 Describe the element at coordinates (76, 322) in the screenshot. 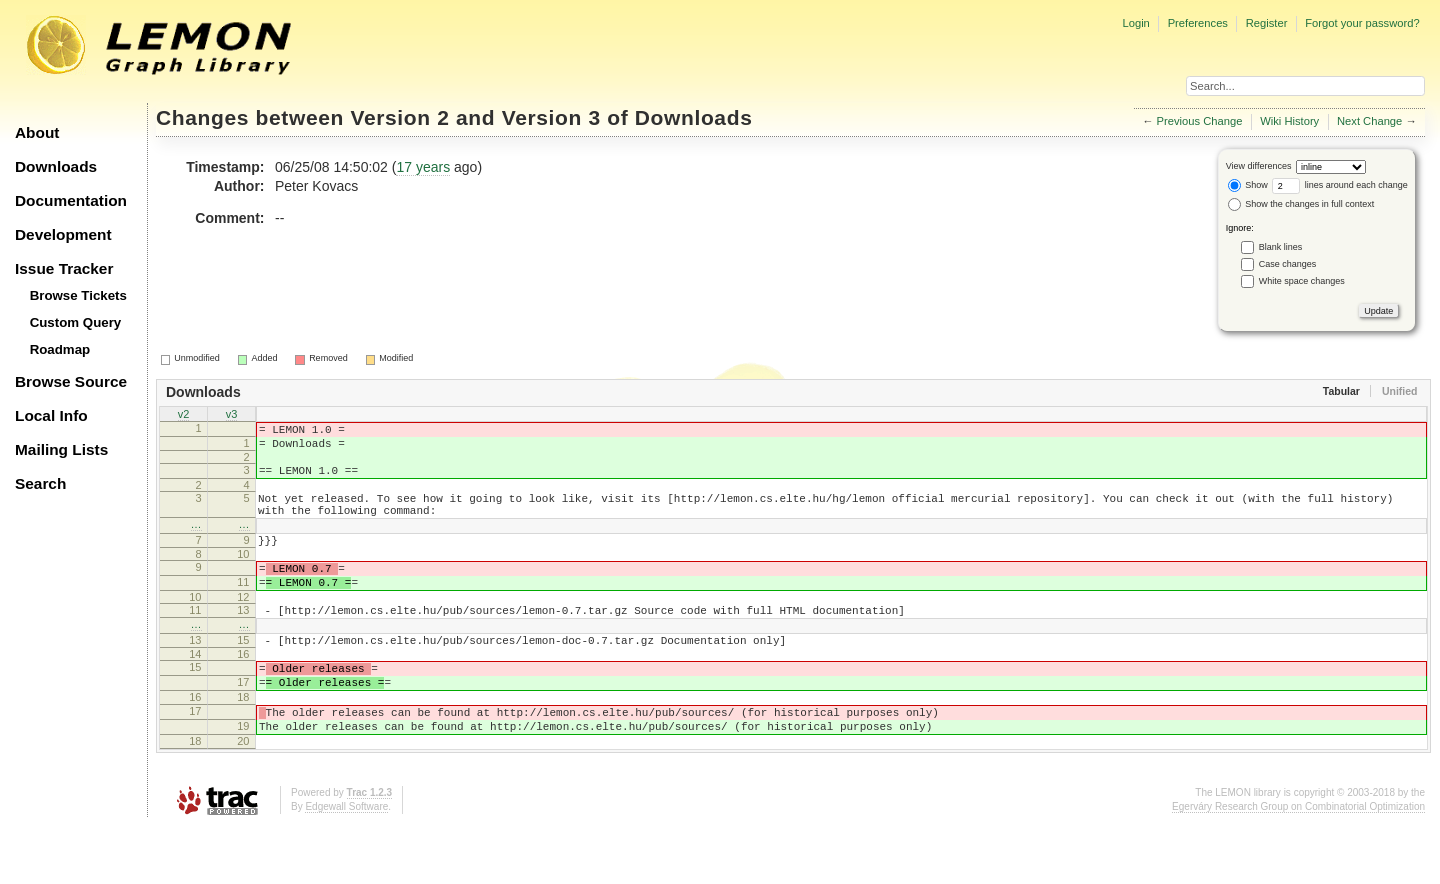

I see `Custom Query` at that location.